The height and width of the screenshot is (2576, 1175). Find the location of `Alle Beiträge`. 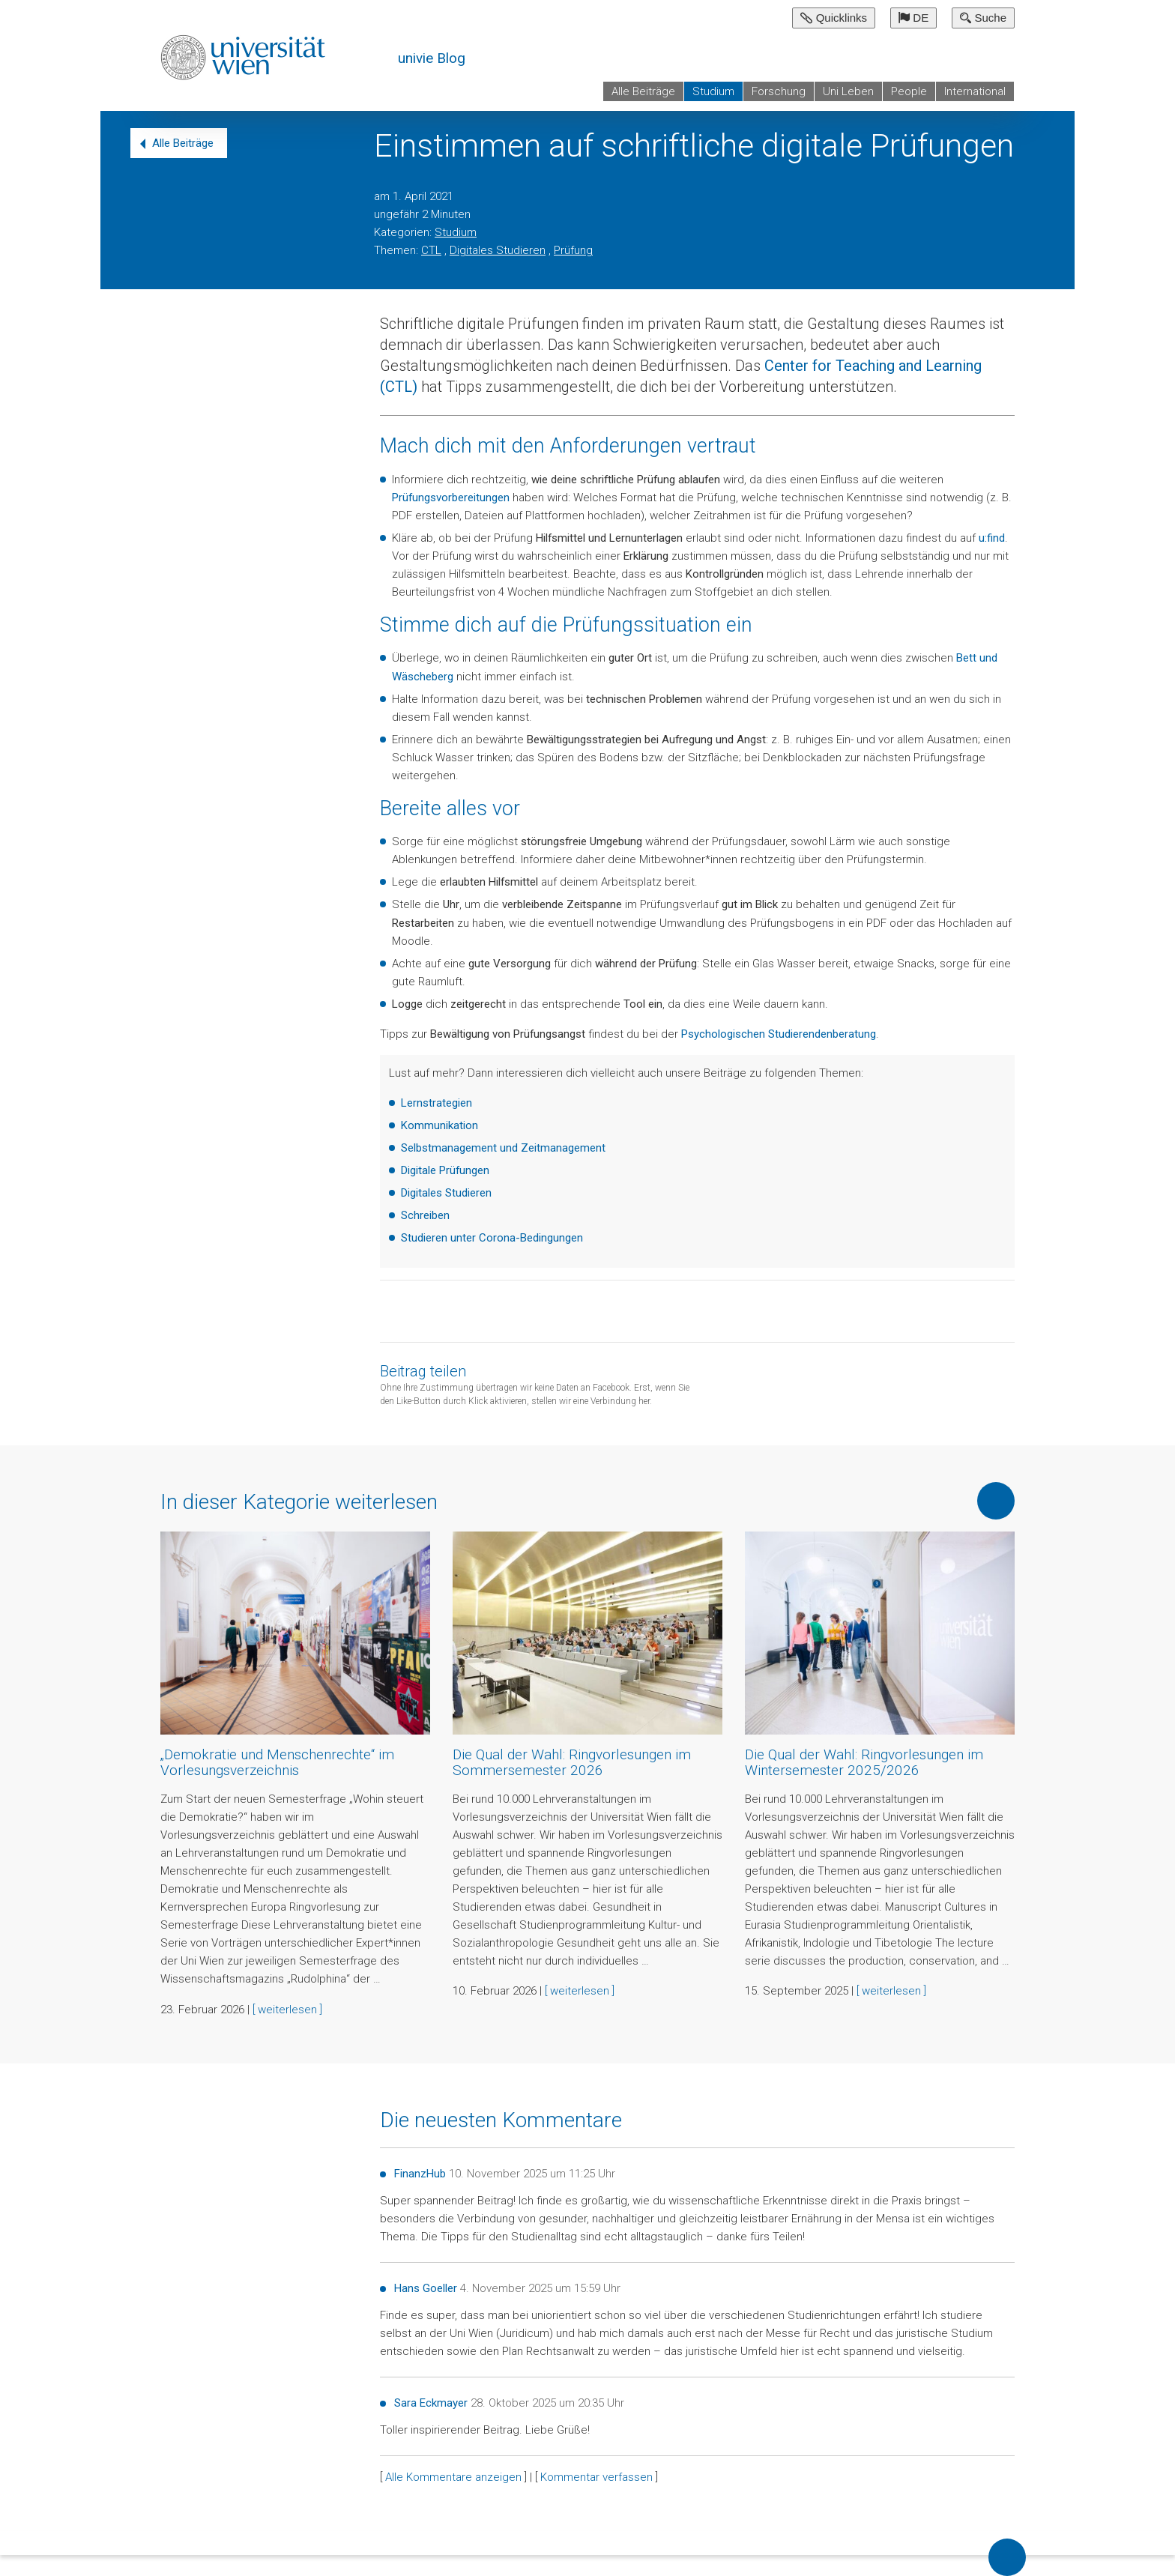

Alle Beiträge is located at coordinates (643, 91).